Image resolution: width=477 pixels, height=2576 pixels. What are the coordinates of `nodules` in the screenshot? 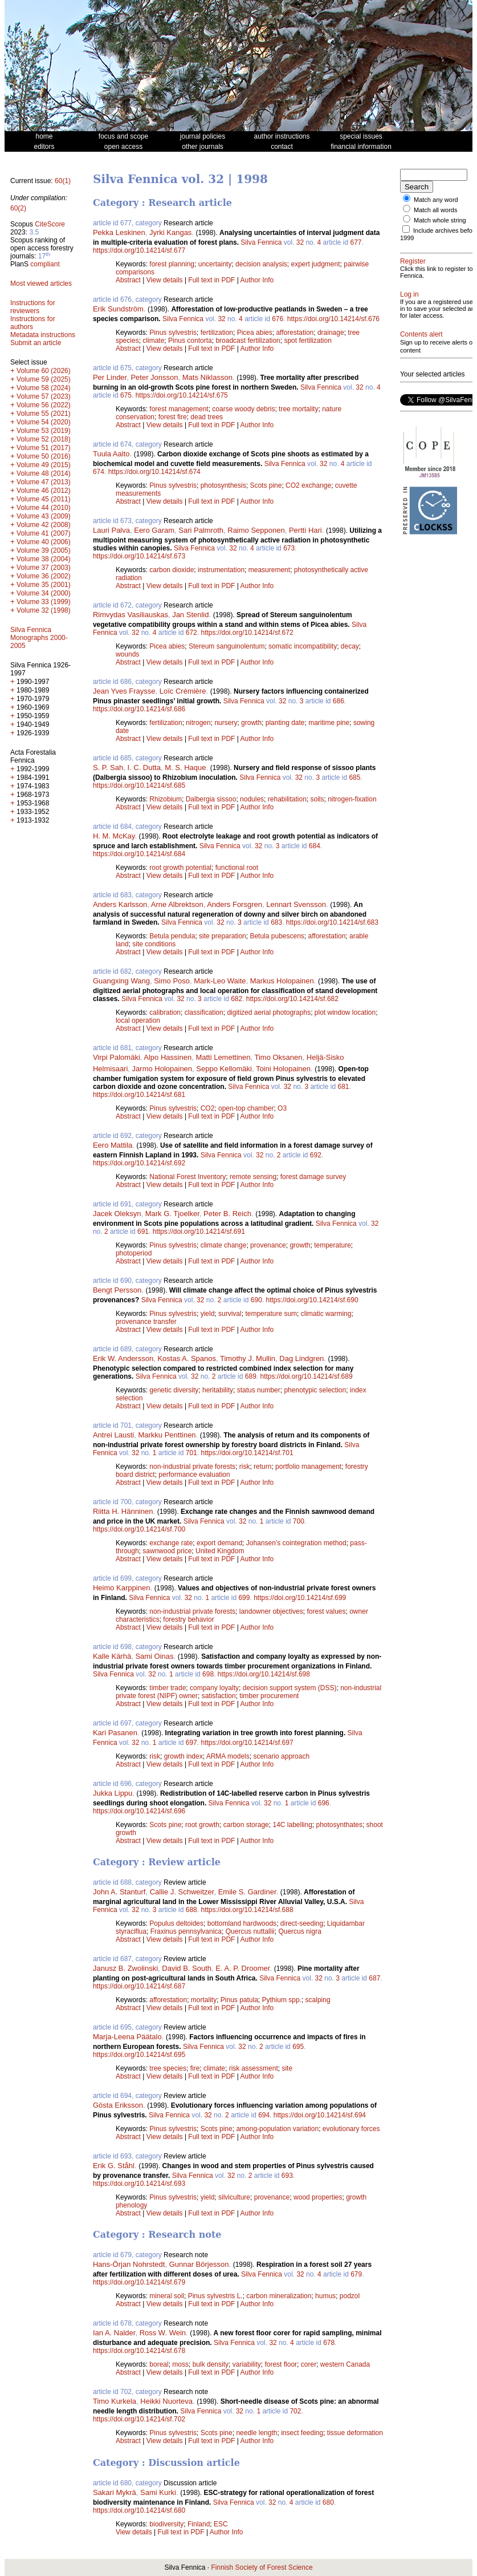 It's located at (252, 799).